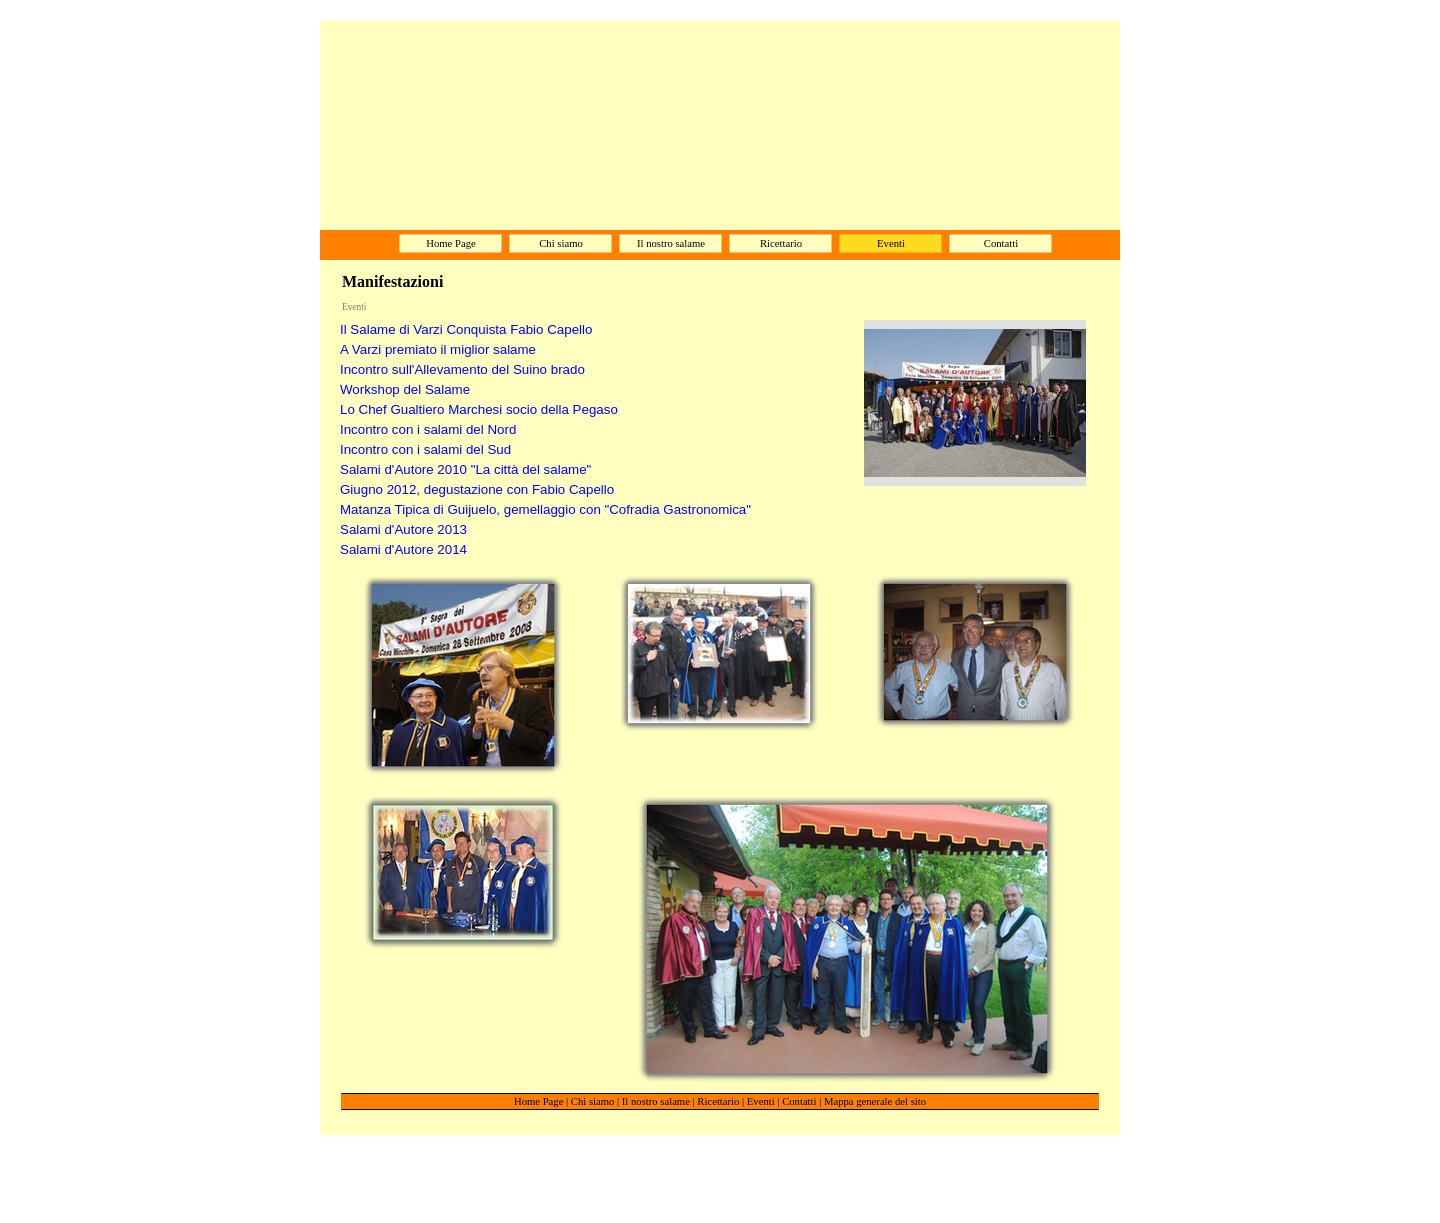 Image resolution: width=1440 pixels, height=1223 pixels. Describe the element at coordinates (466, 329) in the screenshot. I see `Il Salame di Varzi Conquista Fabio Capello` at that location.